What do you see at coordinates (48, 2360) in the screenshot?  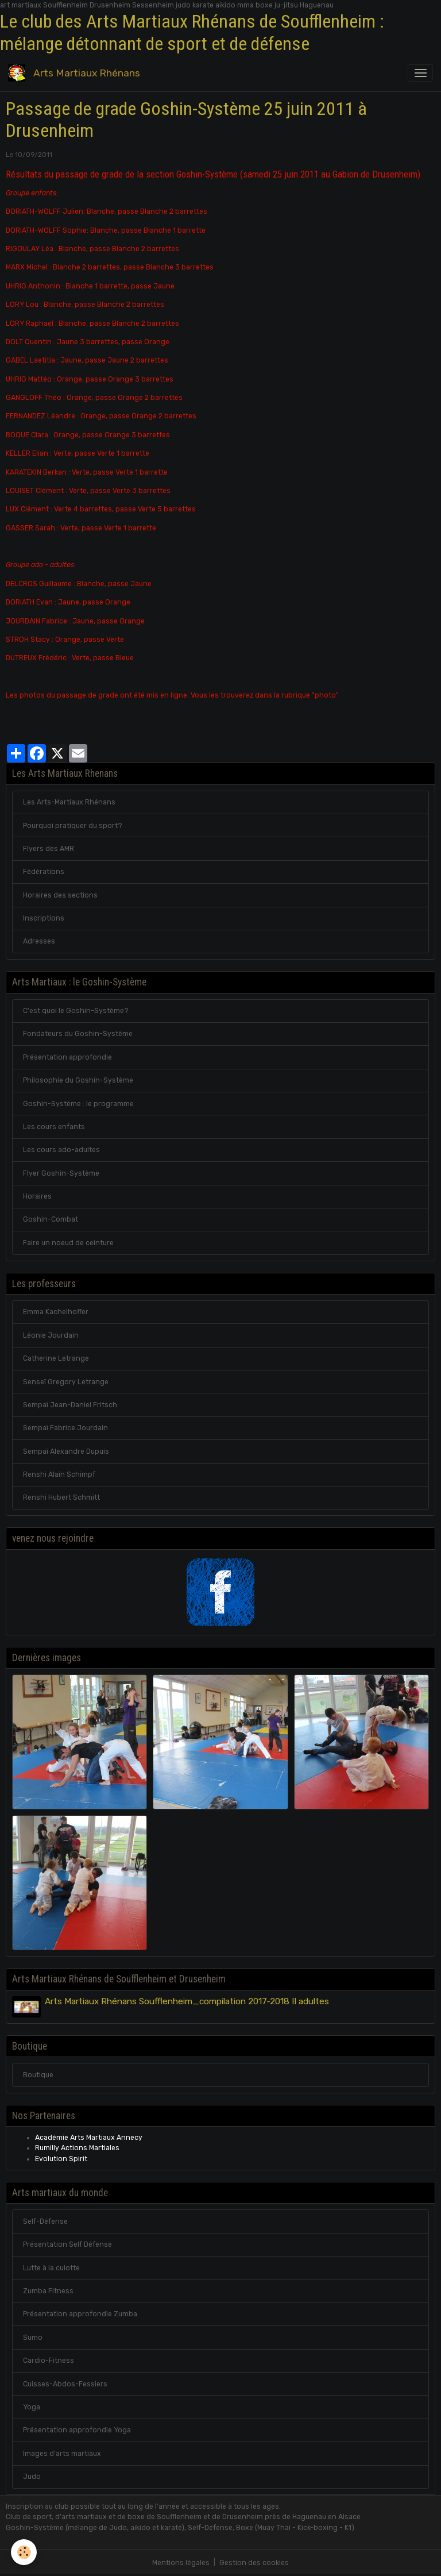 I see `Cardio-Fitness` at bounding box center [48, 2360].